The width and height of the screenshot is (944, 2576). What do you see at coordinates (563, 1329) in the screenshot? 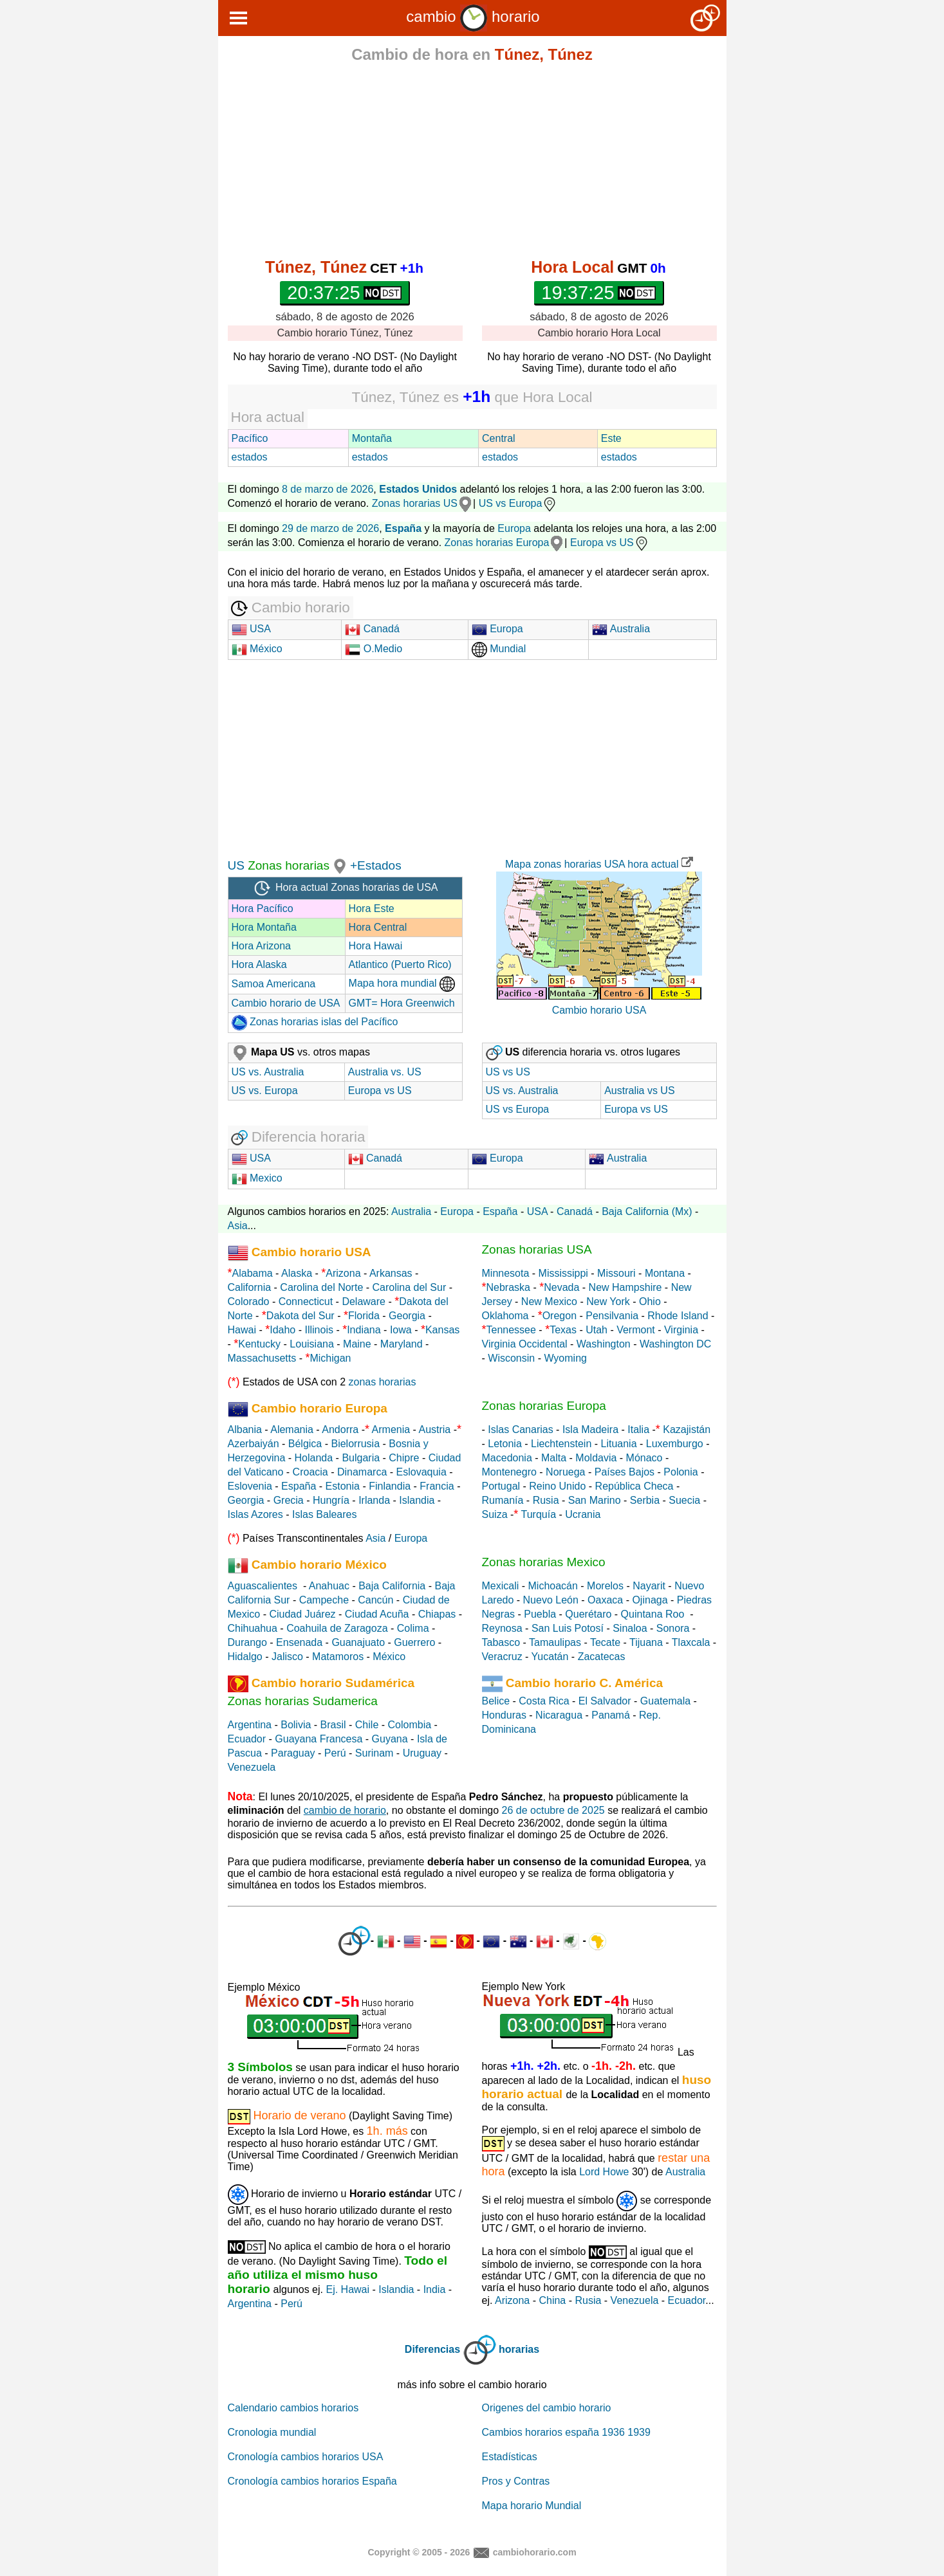
I see `Texas` at bounding box center [563, 1329].